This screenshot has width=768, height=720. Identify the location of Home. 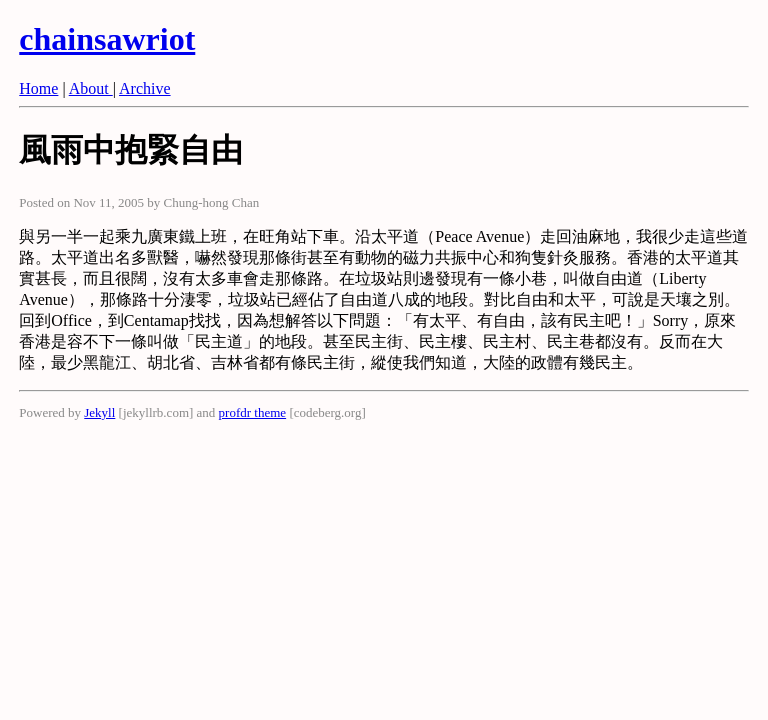
(38, 88).